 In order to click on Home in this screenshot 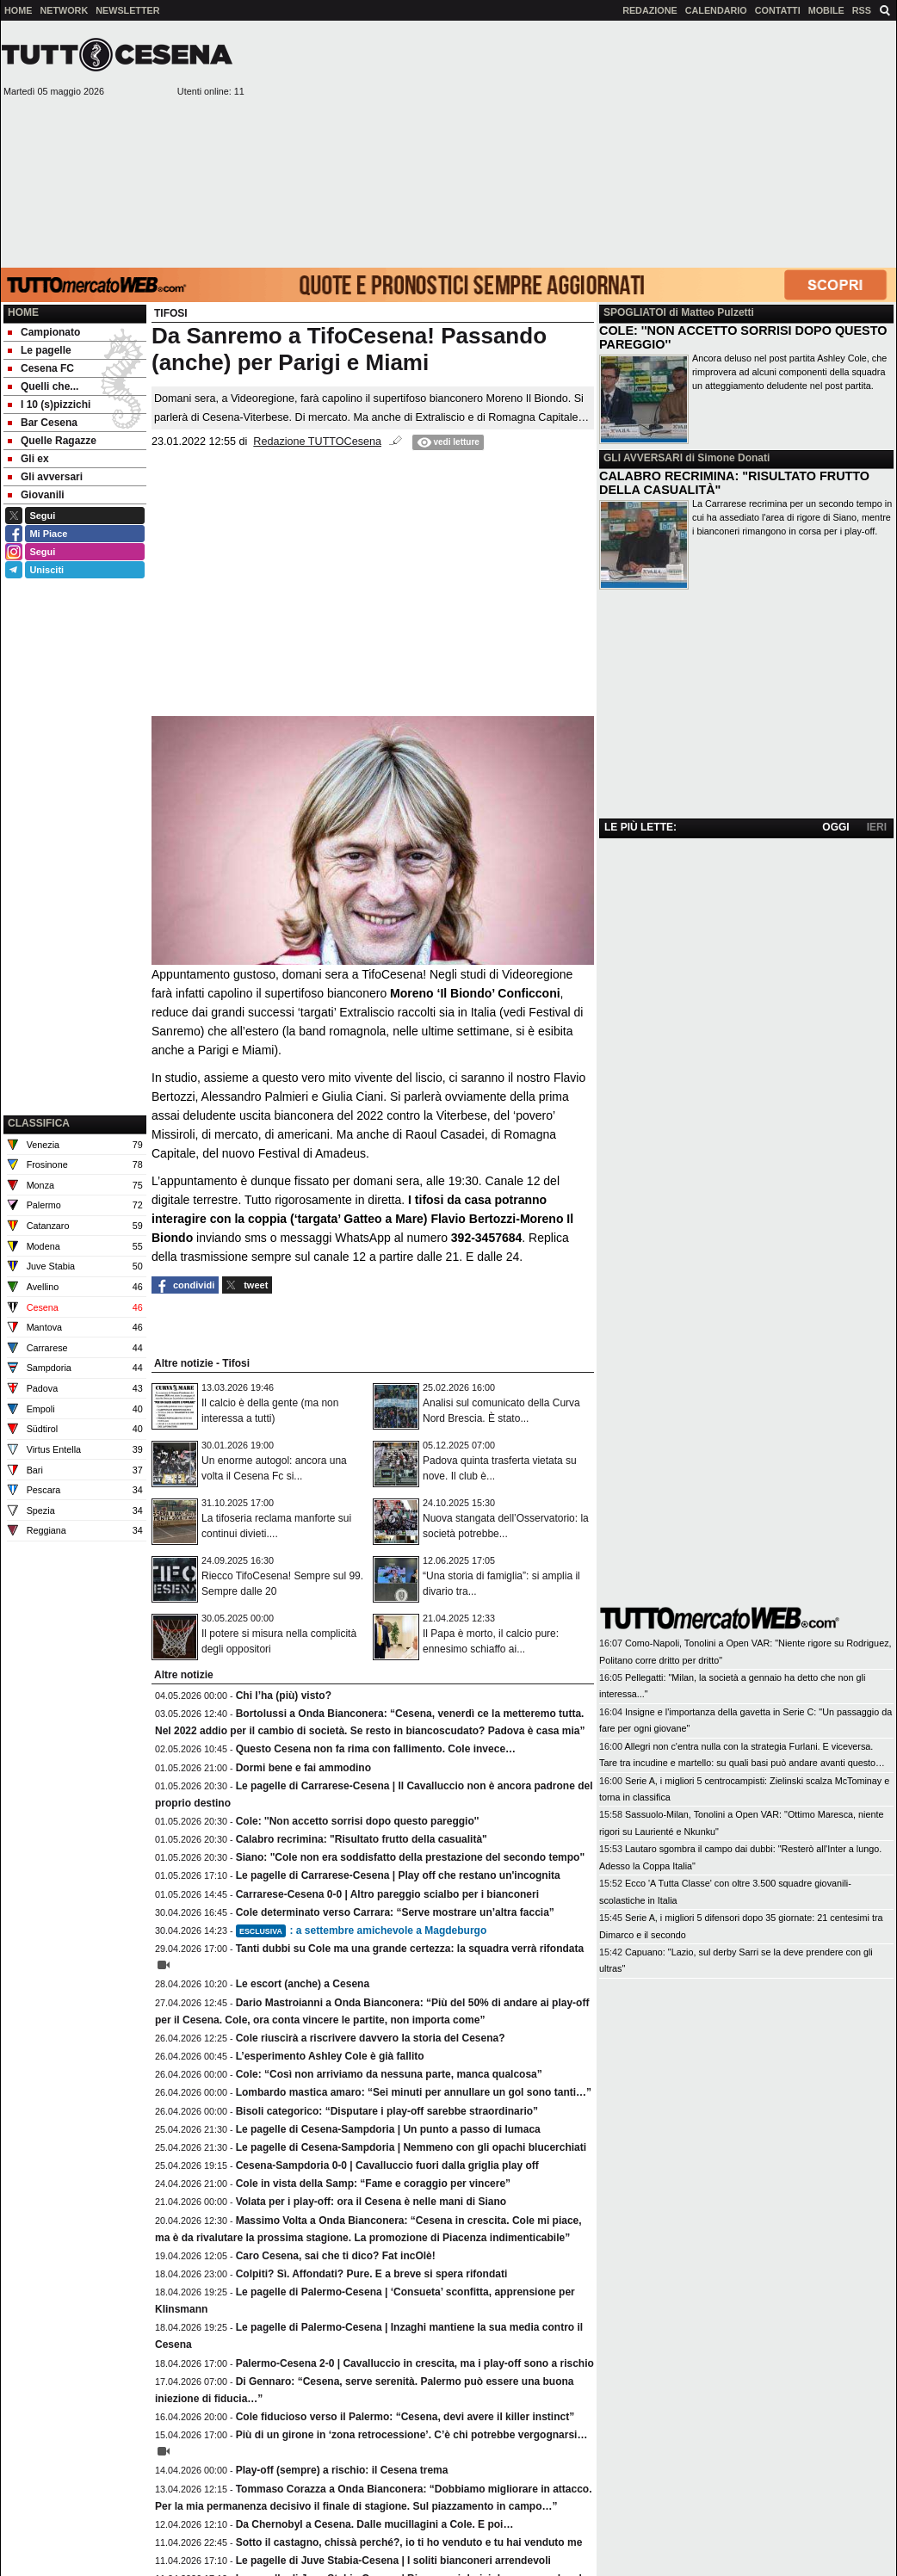, I will do `click(23, 312)`.